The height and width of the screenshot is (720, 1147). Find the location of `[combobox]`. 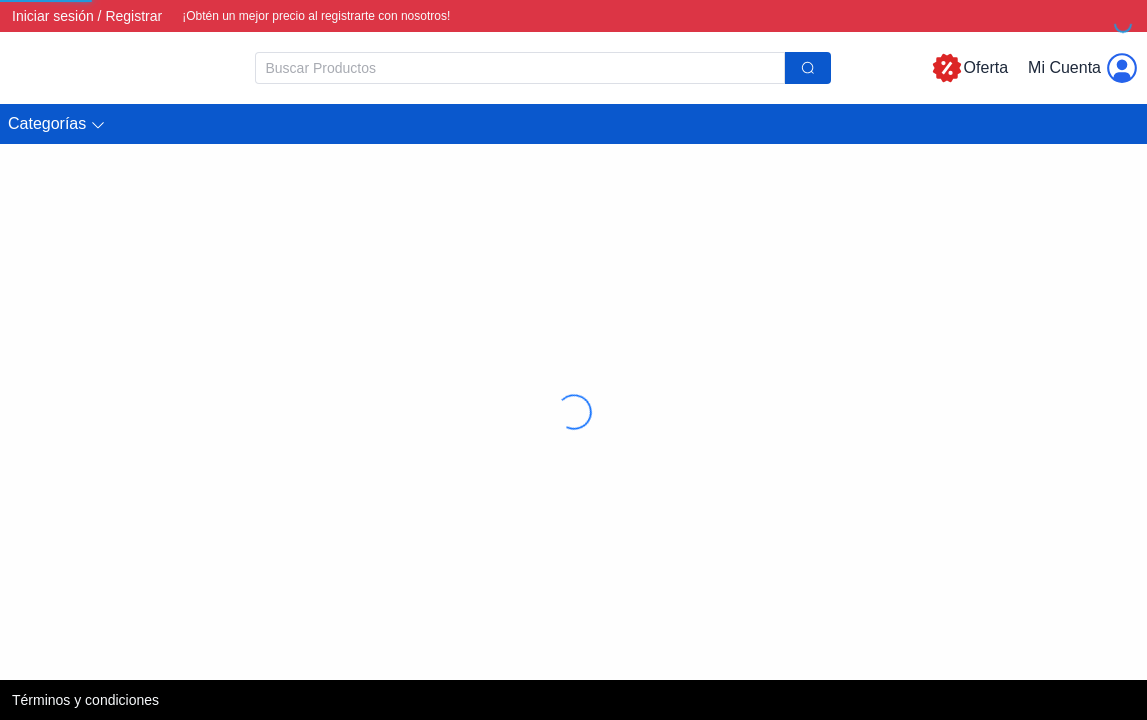

[combobox] is located at coordinates (543, 68).